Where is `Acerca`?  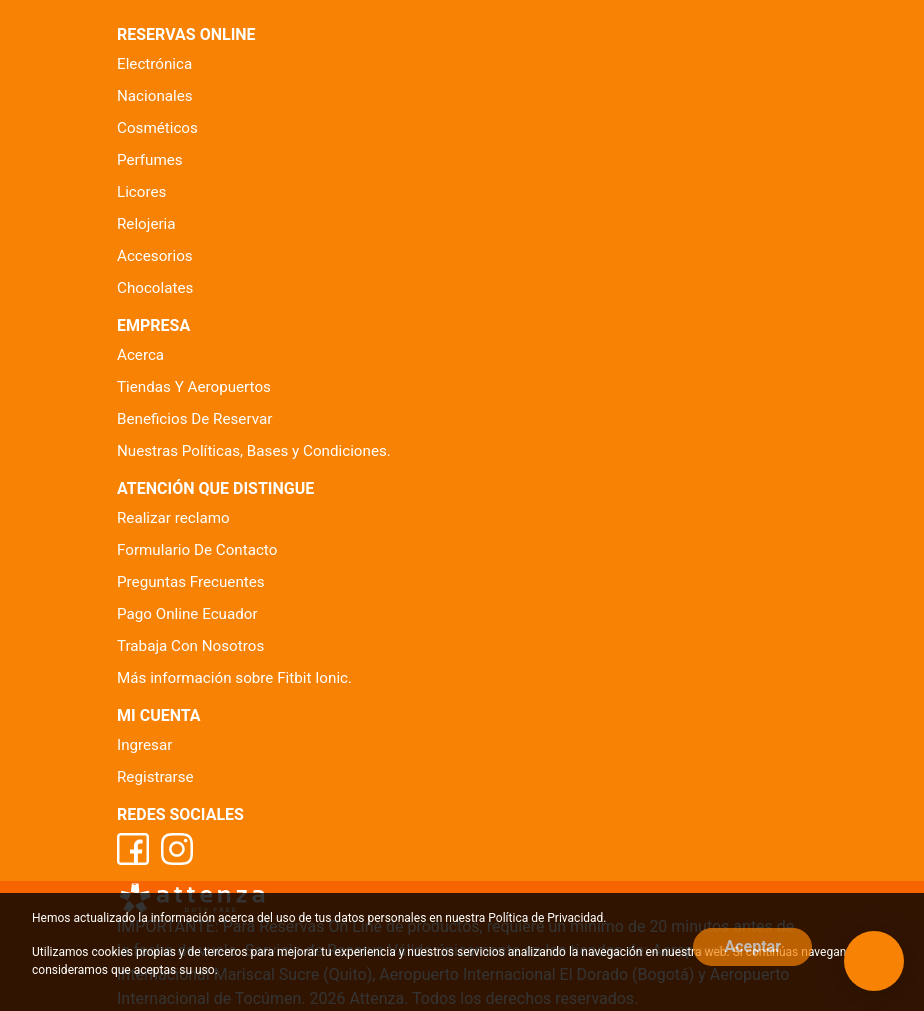
Acerca is located at coordinates (140, 355).